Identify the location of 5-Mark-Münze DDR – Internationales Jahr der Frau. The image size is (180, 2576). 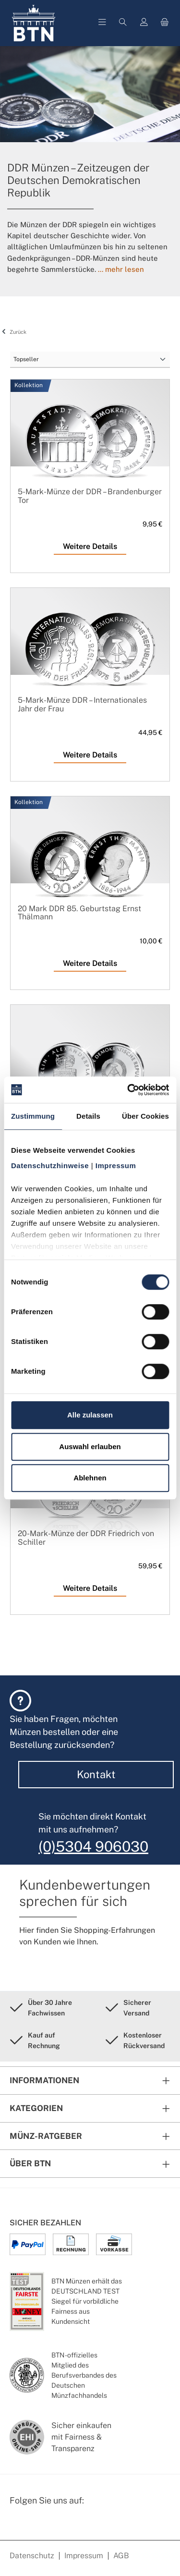
(82, 704).